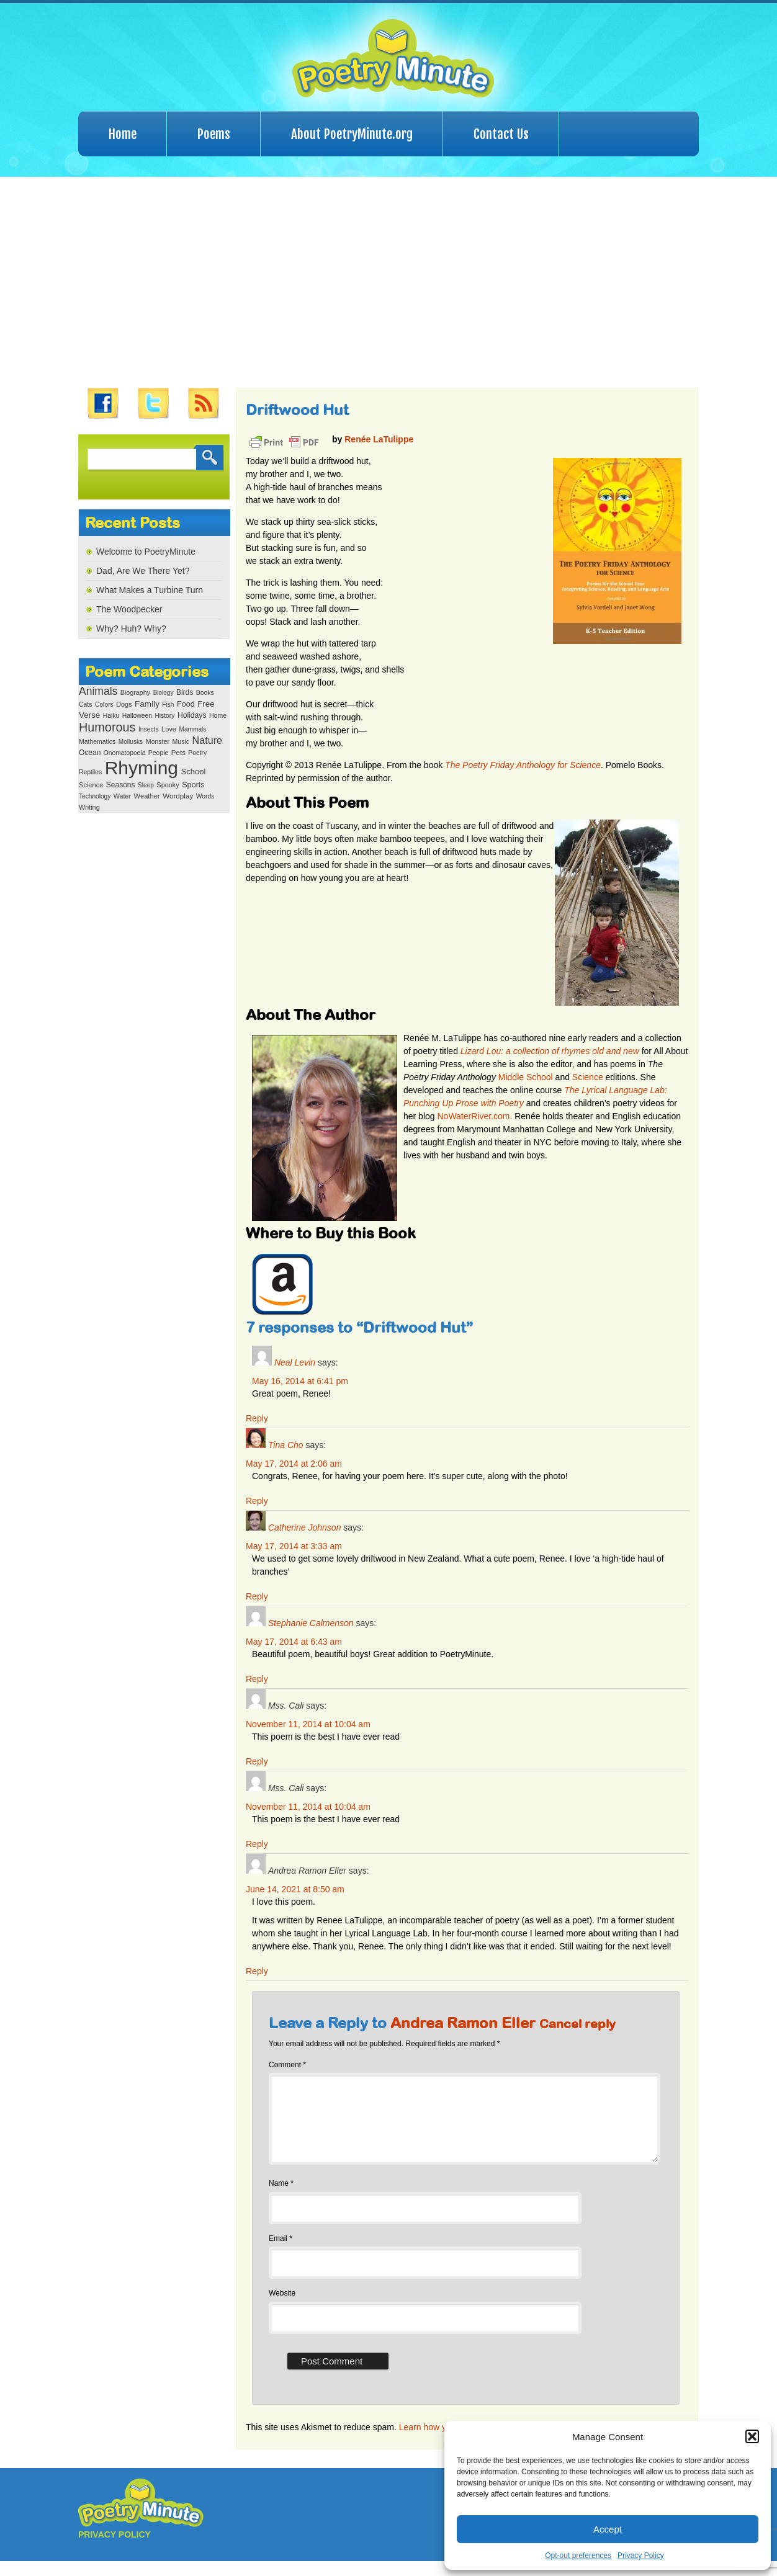  Describe the element at coordinates (178, 752) in the screenshot. I see `Pets` at that location.